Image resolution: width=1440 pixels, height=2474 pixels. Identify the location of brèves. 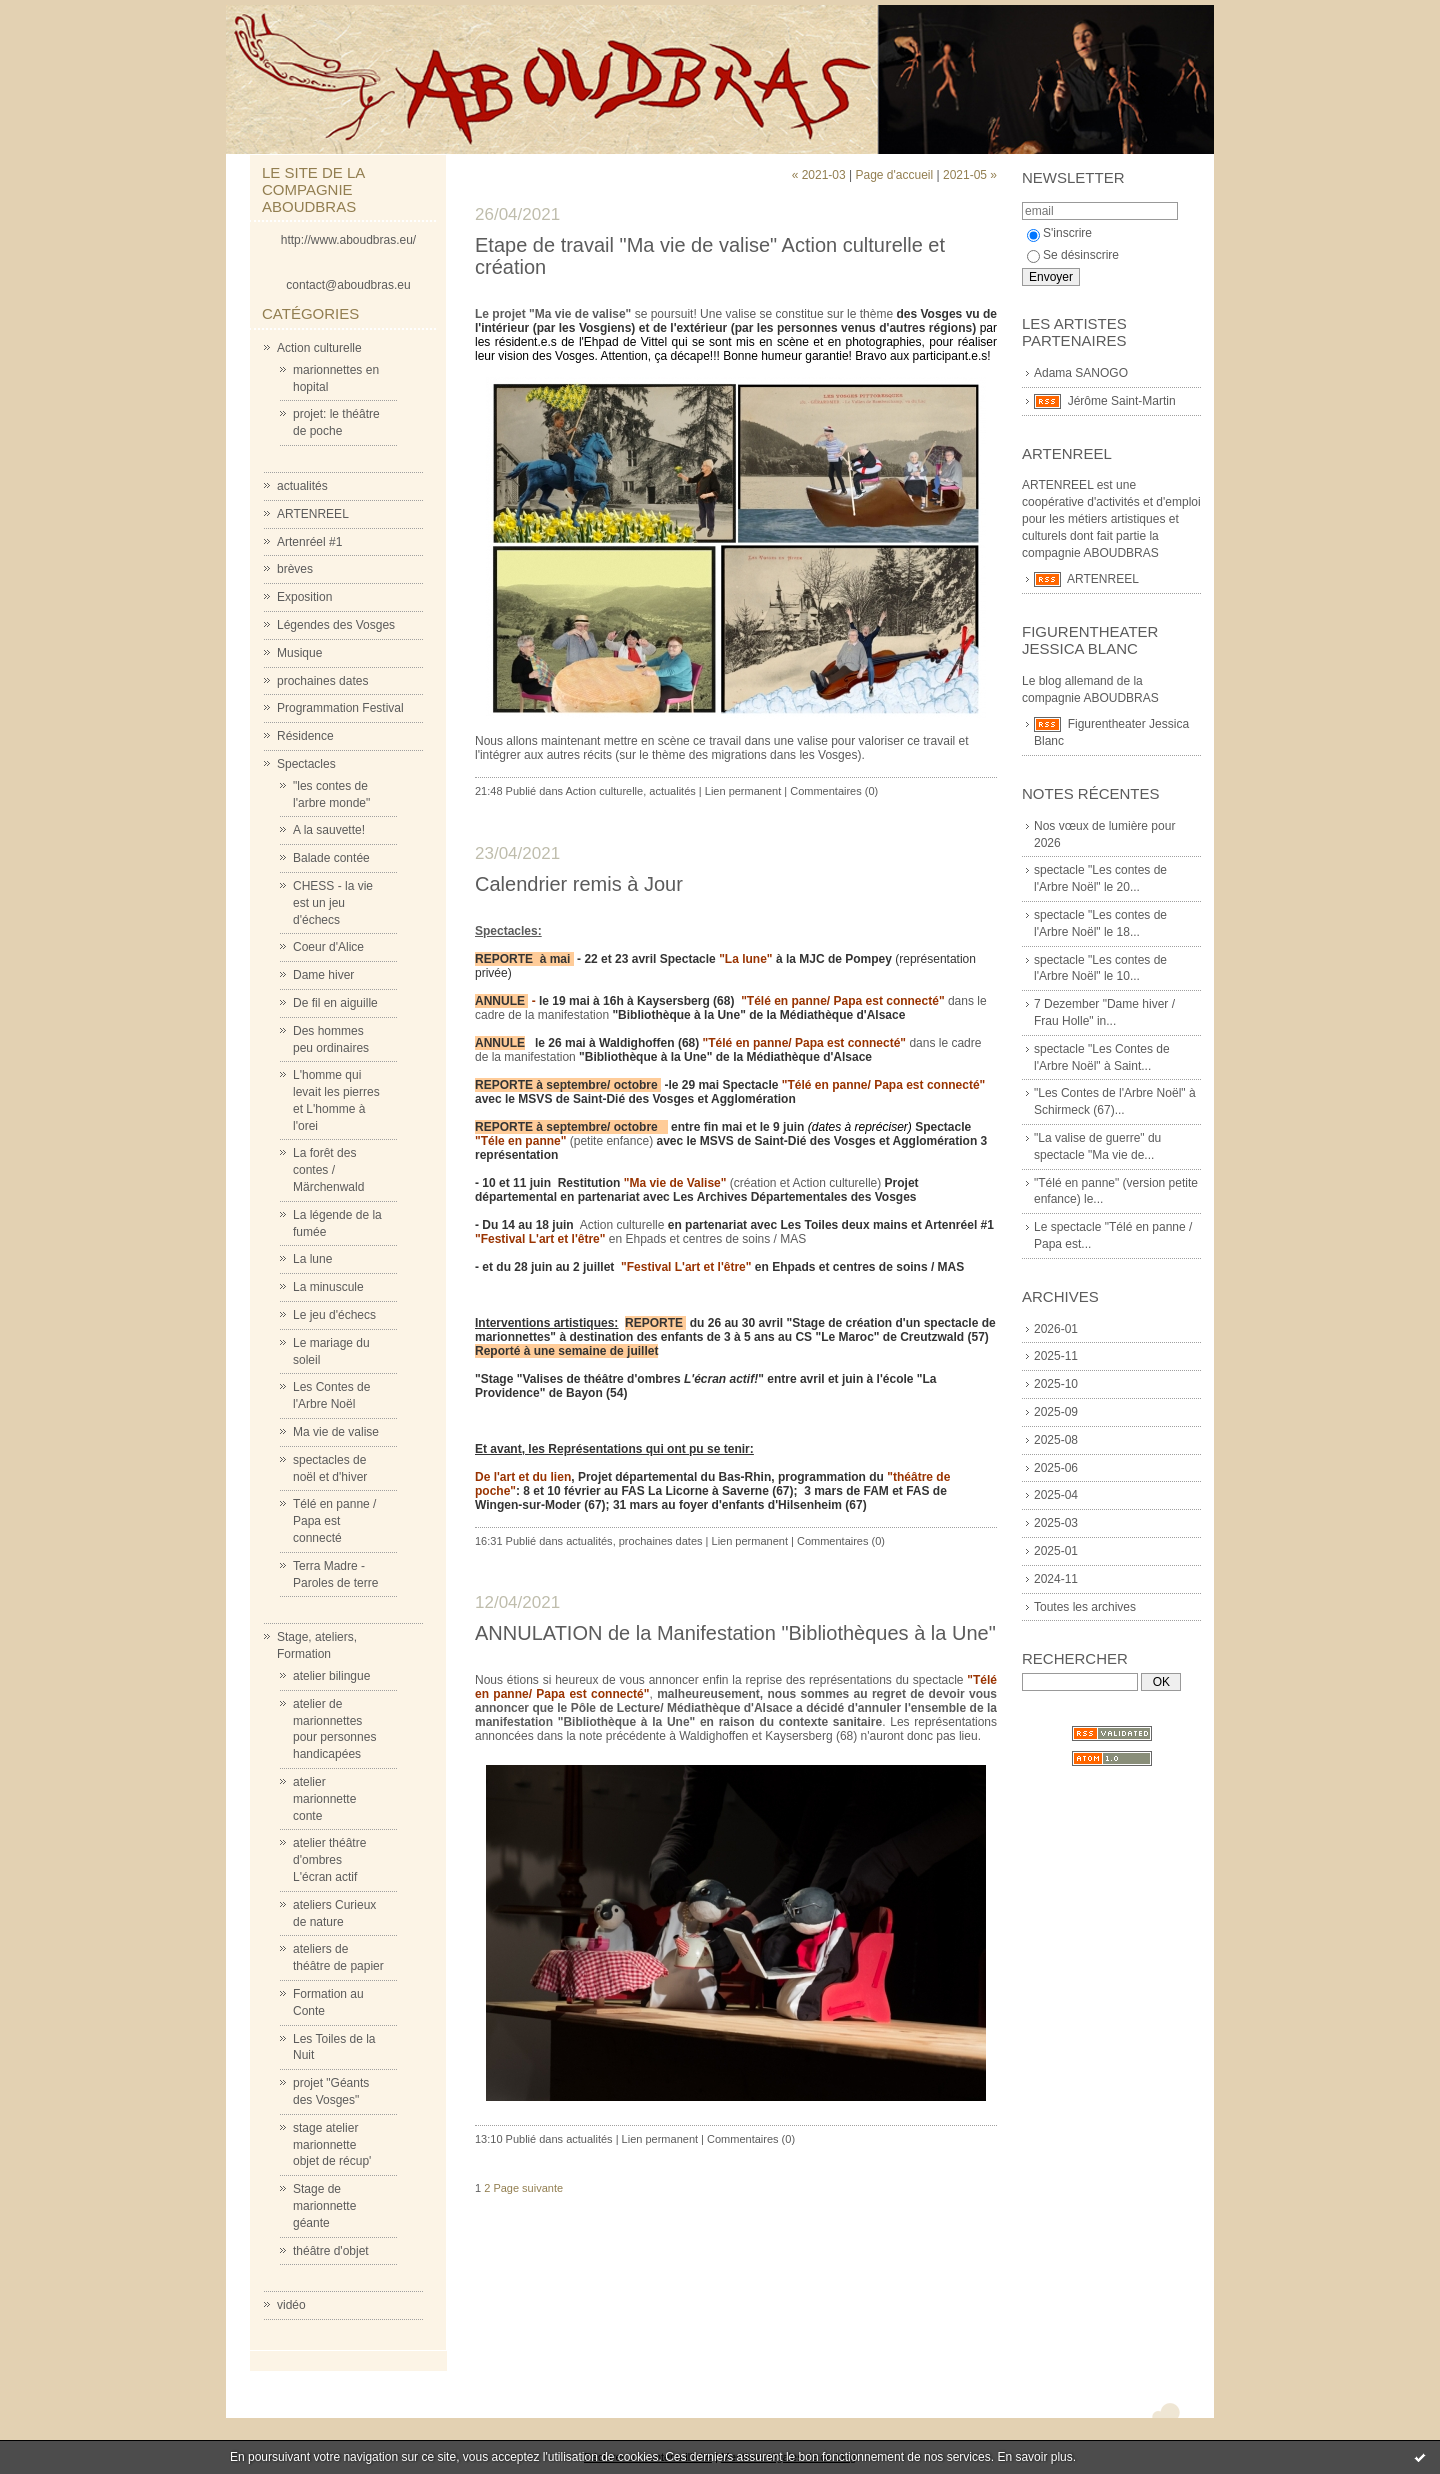
(295, 569).